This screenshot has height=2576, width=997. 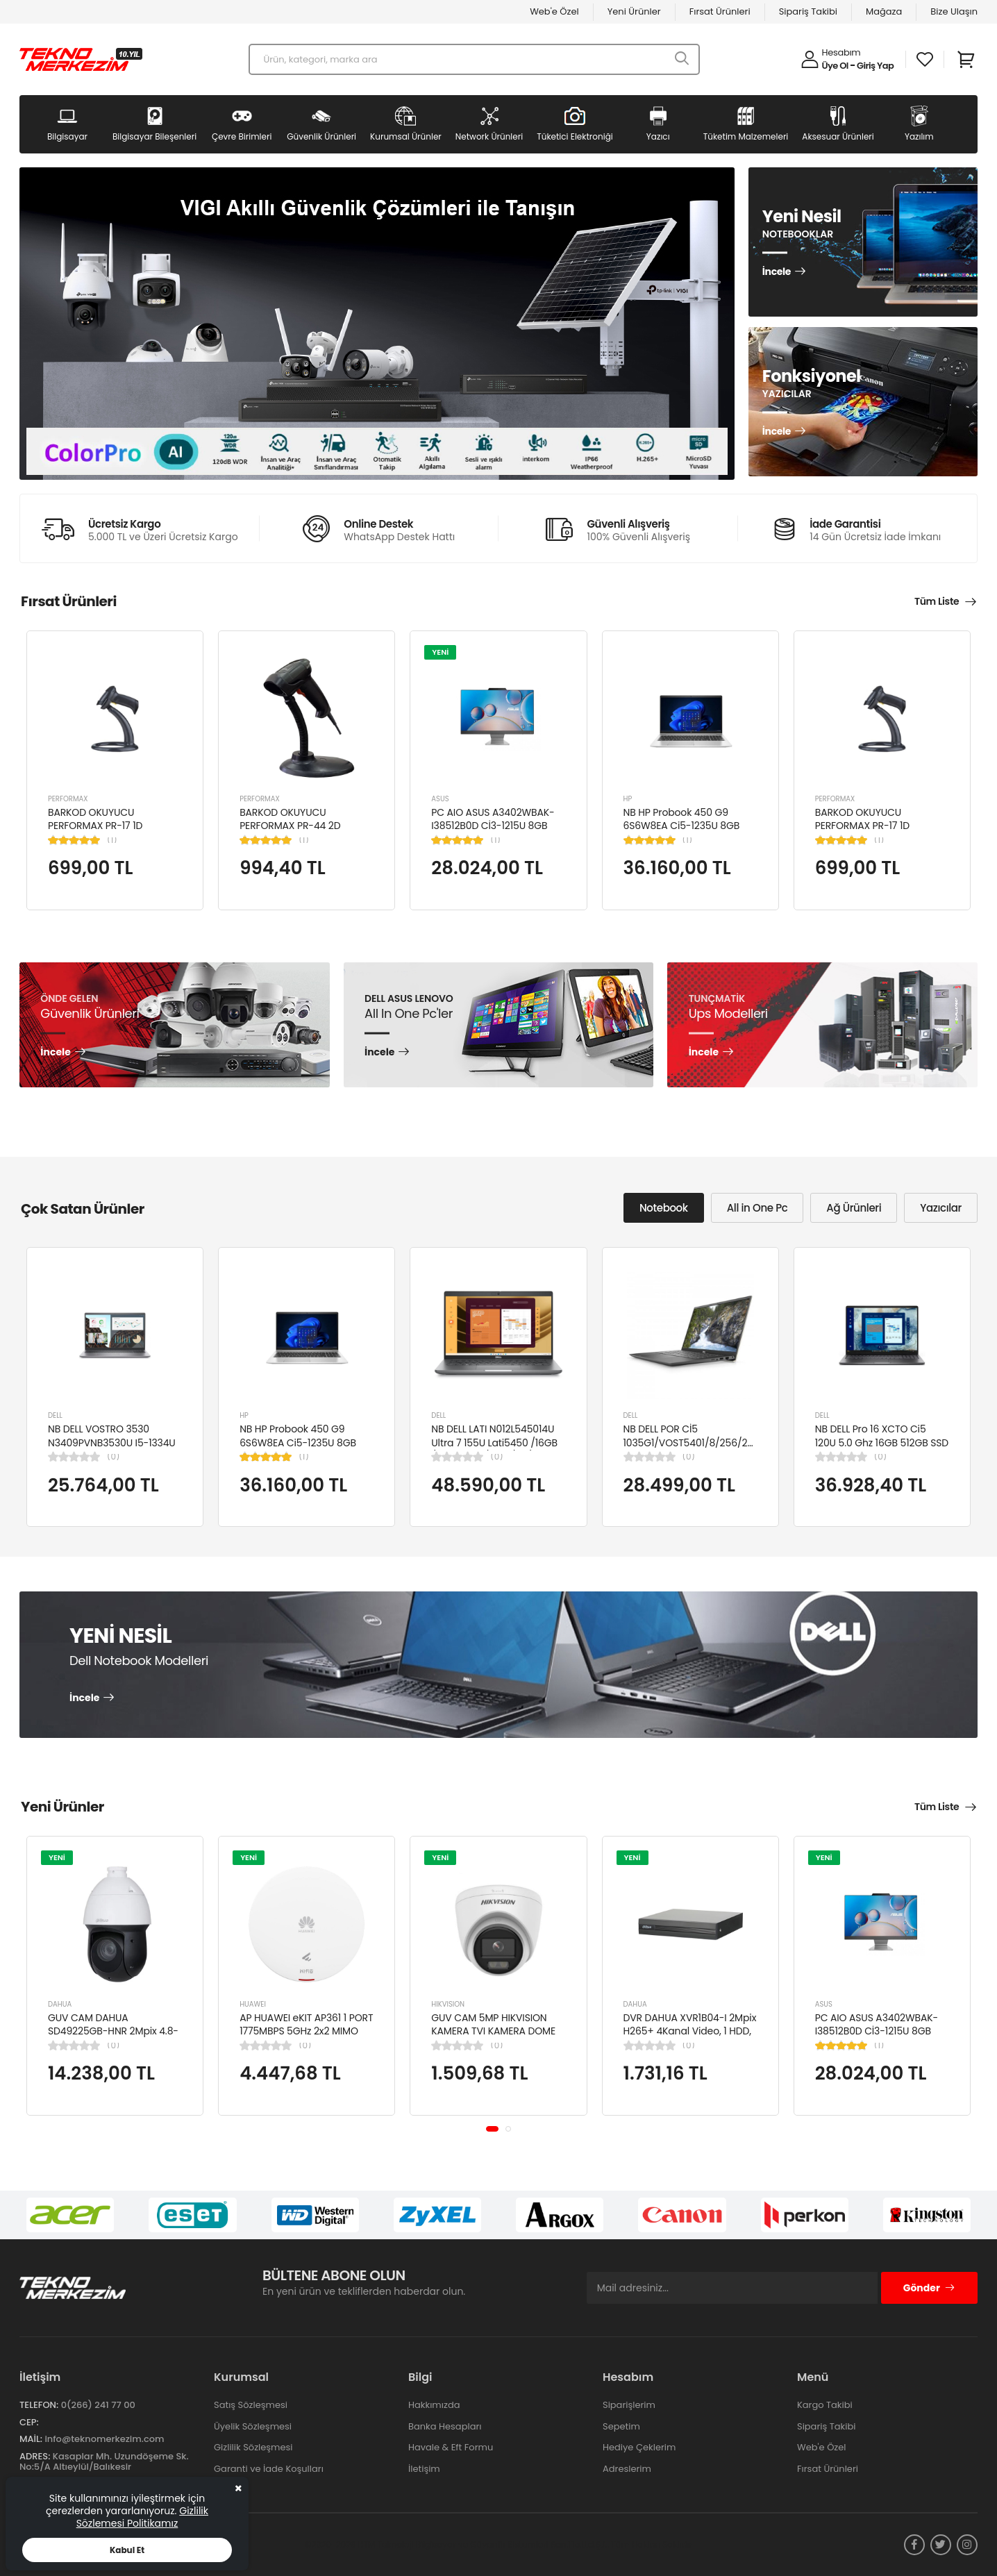 I want to click on Sipariş Takibi, so click(x=808, y=11).